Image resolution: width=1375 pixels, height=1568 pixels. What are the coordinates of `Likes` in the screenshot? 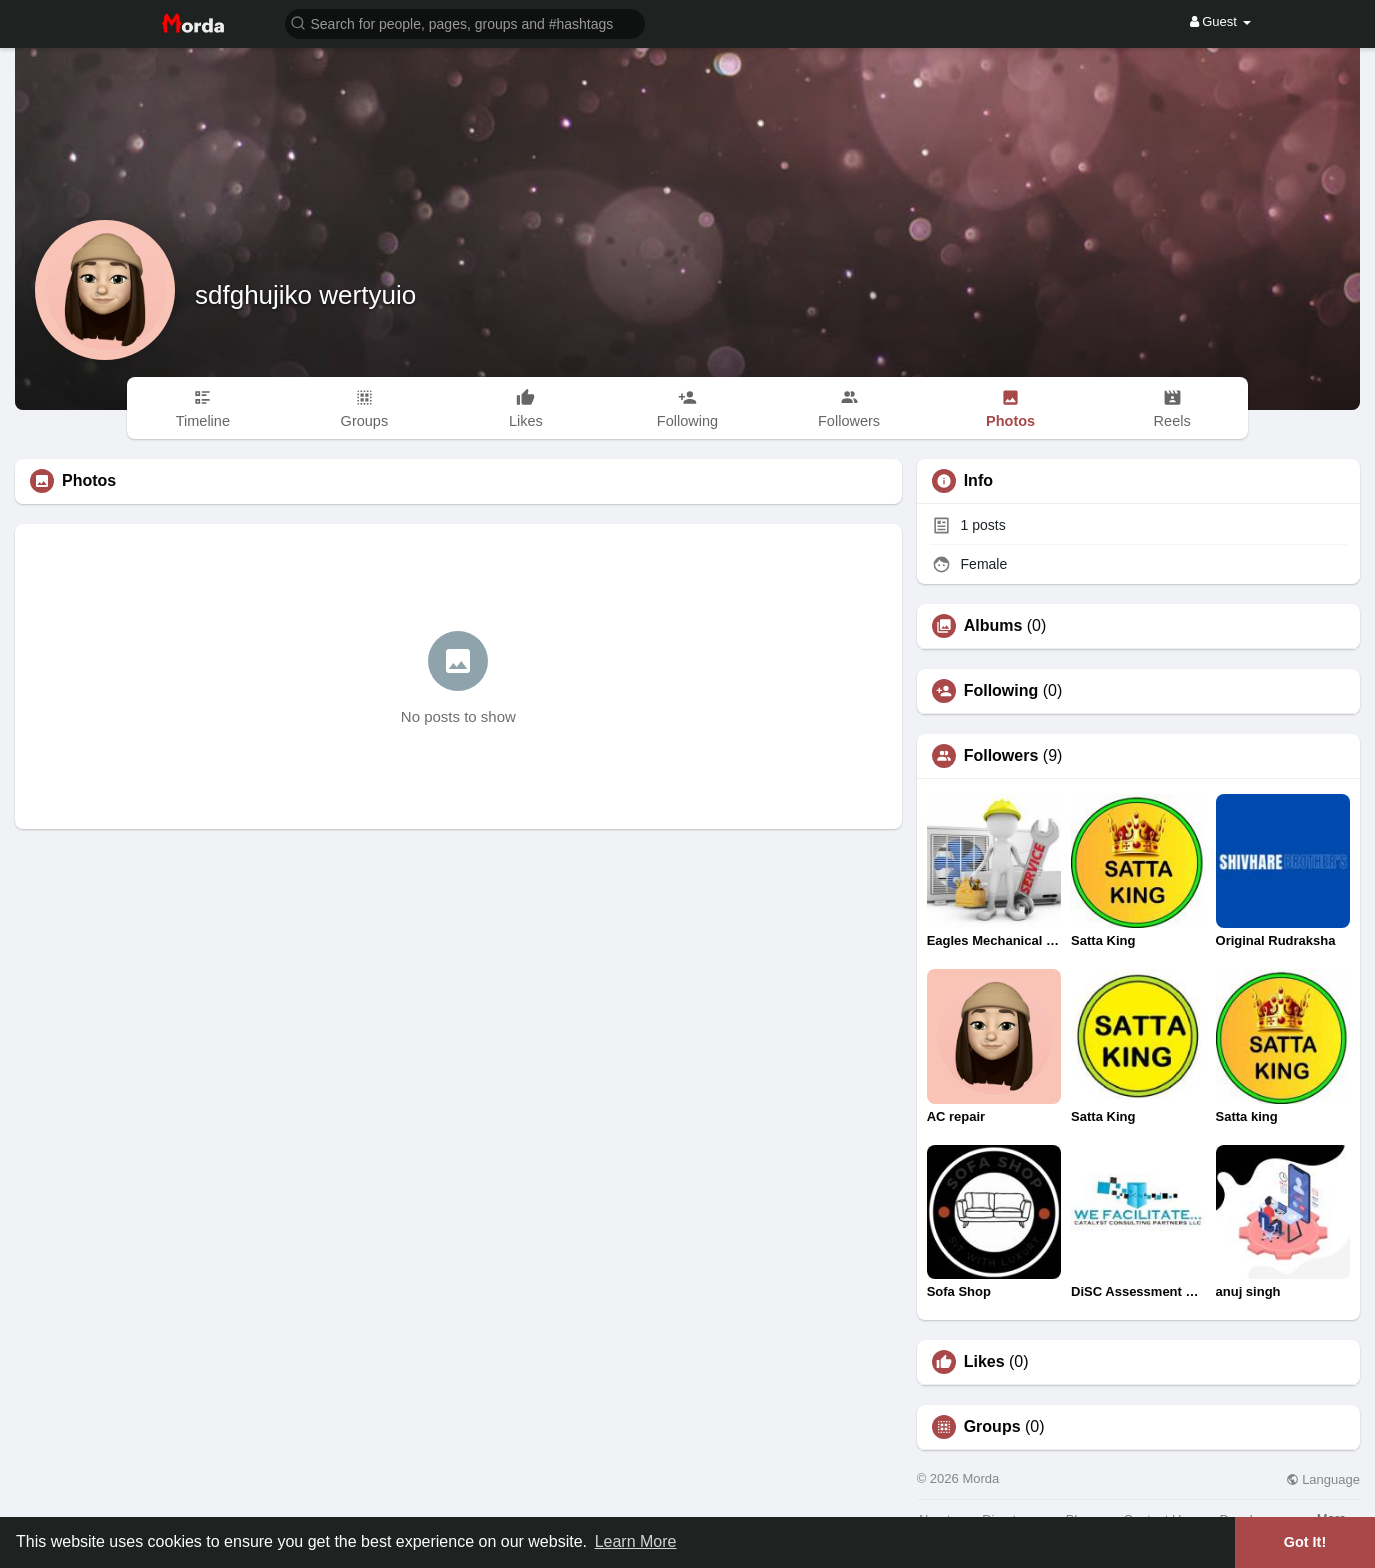 It's located at (984, 1362).